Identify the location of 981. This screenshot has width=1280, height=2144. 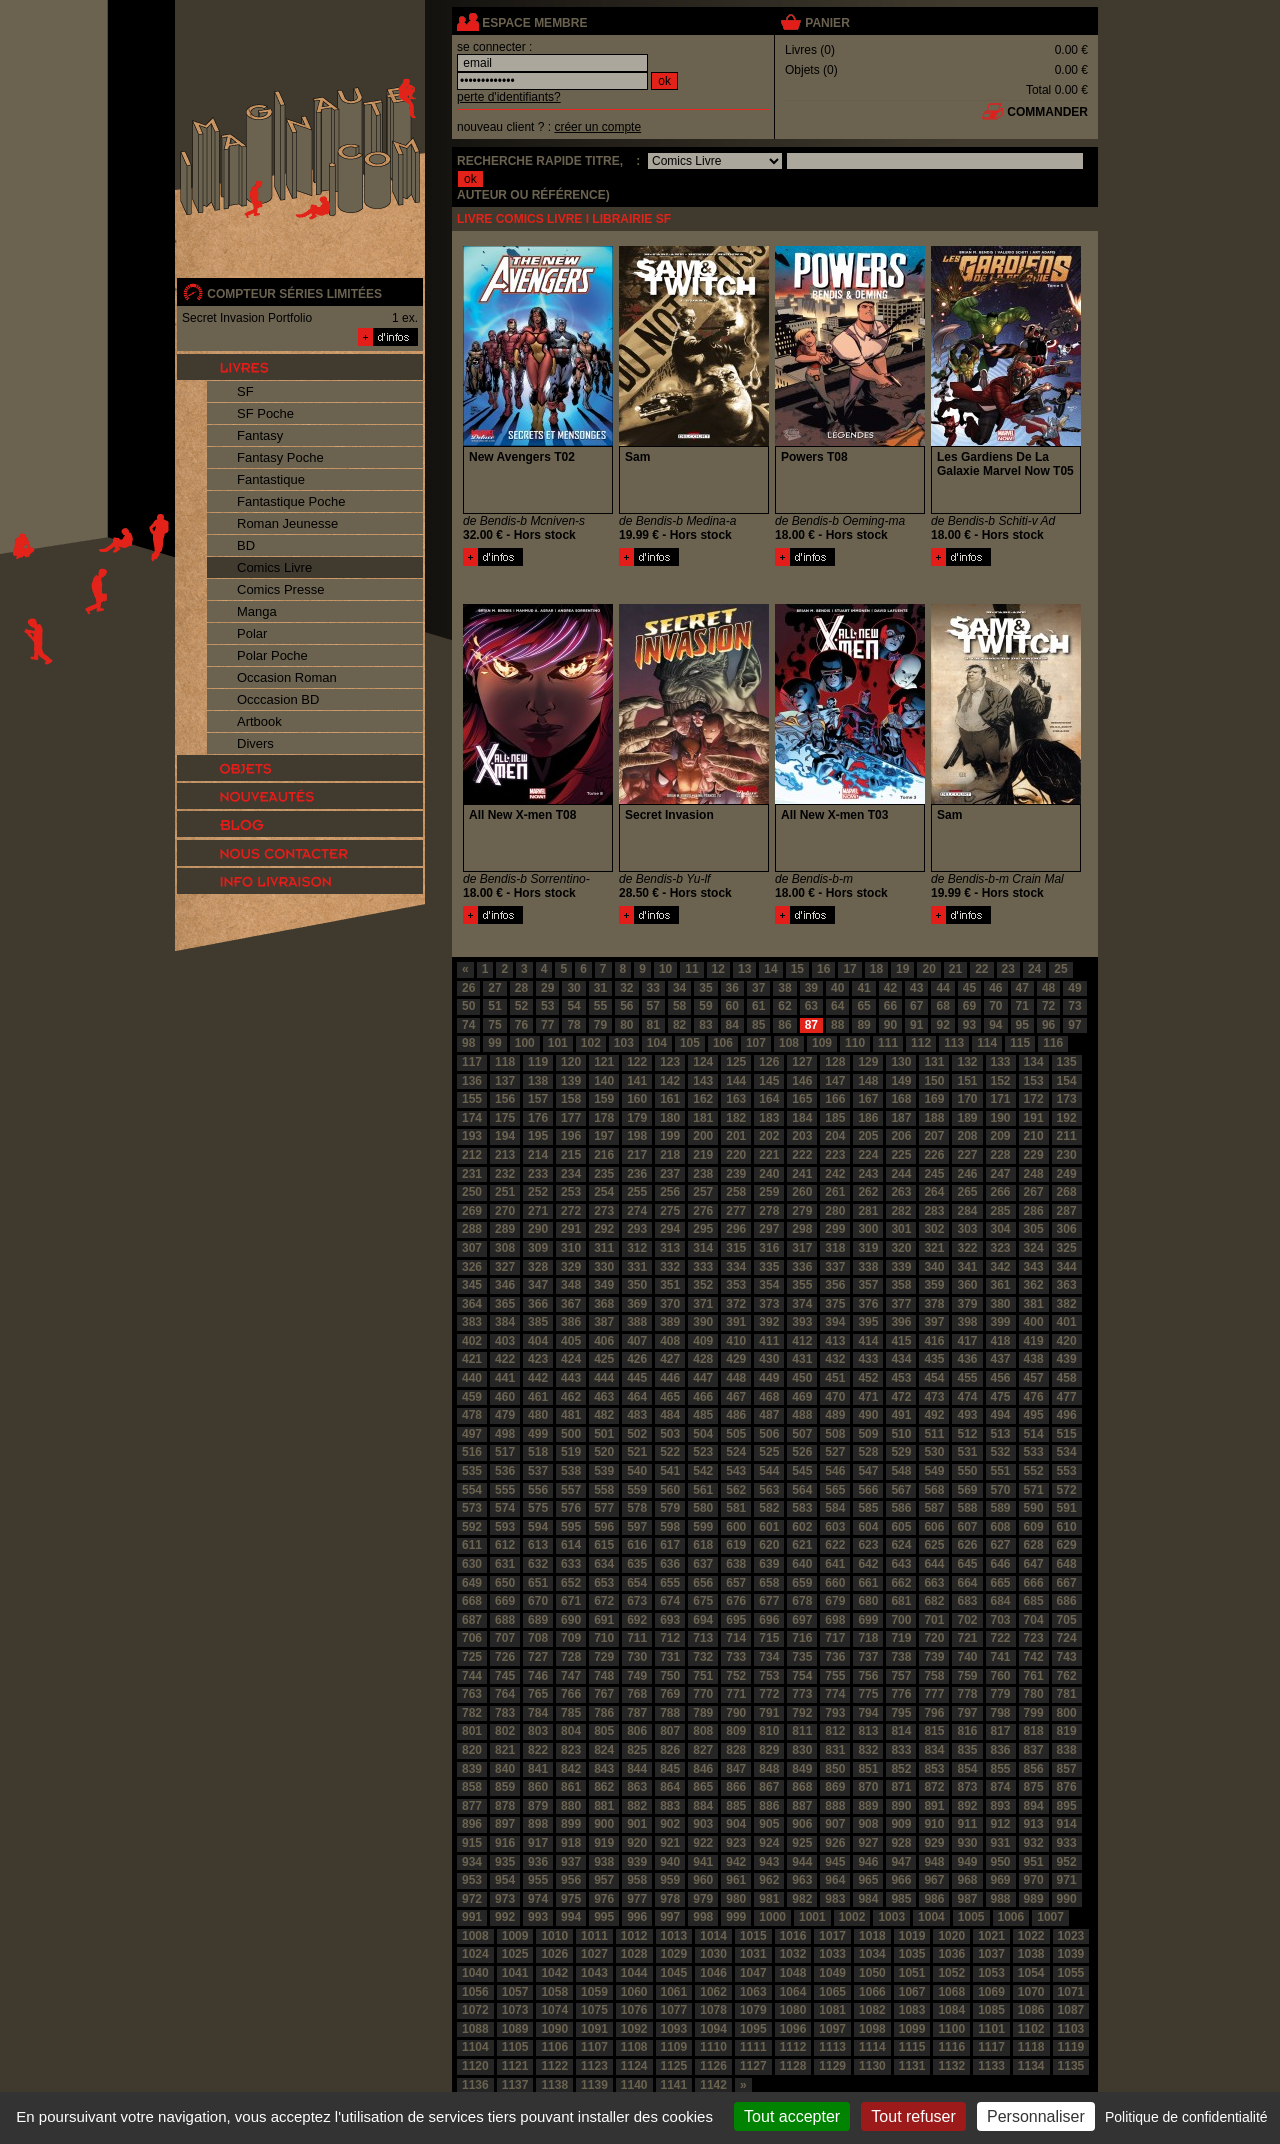
(769, 1899).